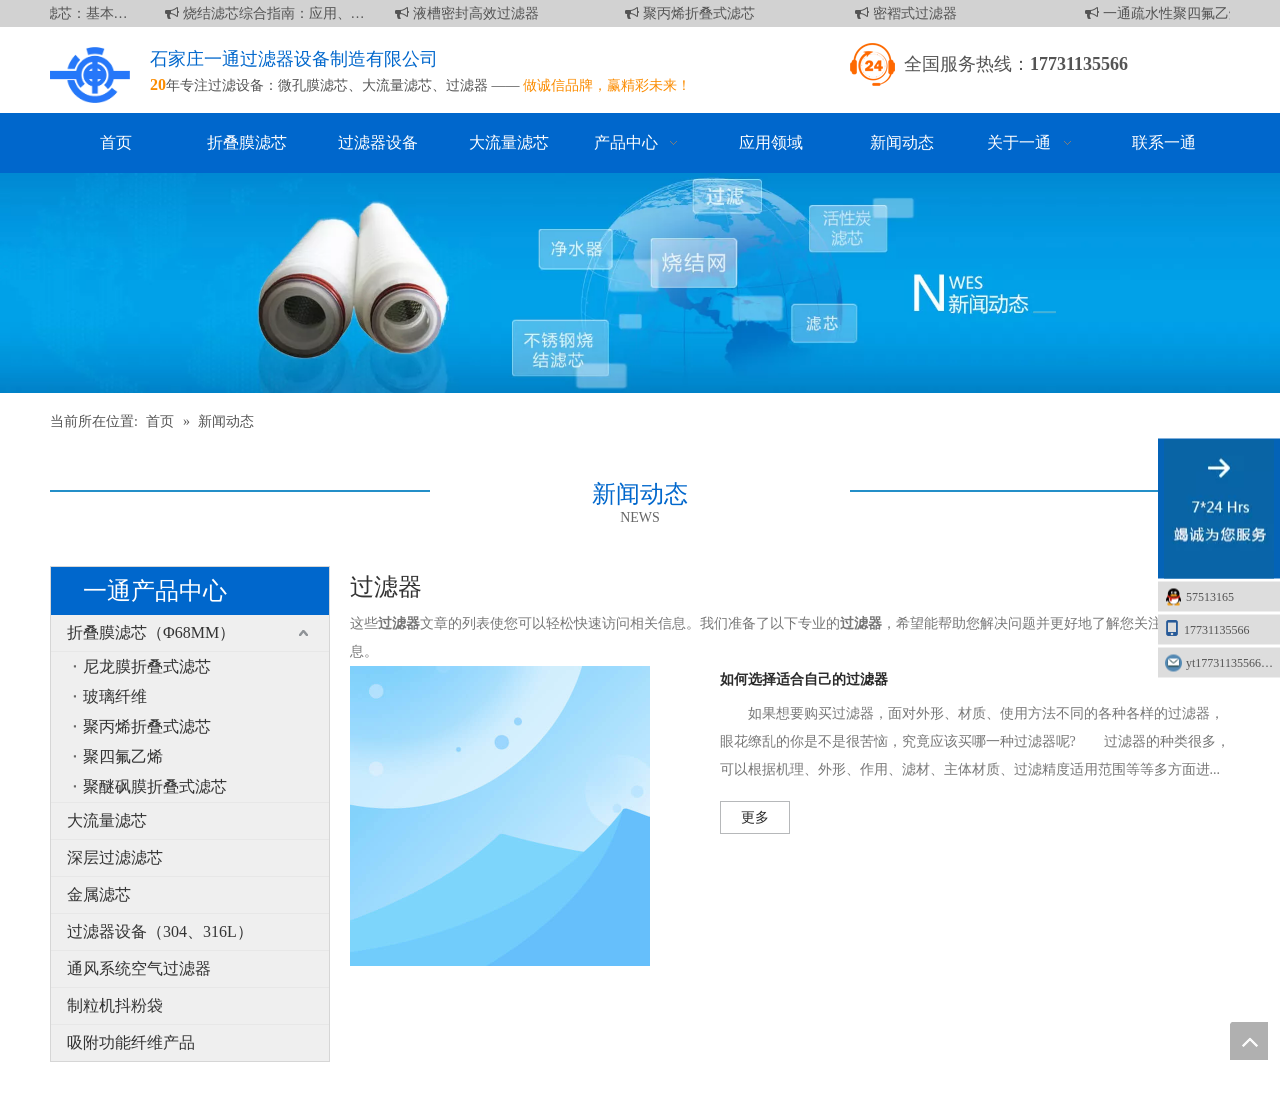 The height and width of the screenshot is (1116, 1280). I want to click on 过滤器, so click(467, 85).